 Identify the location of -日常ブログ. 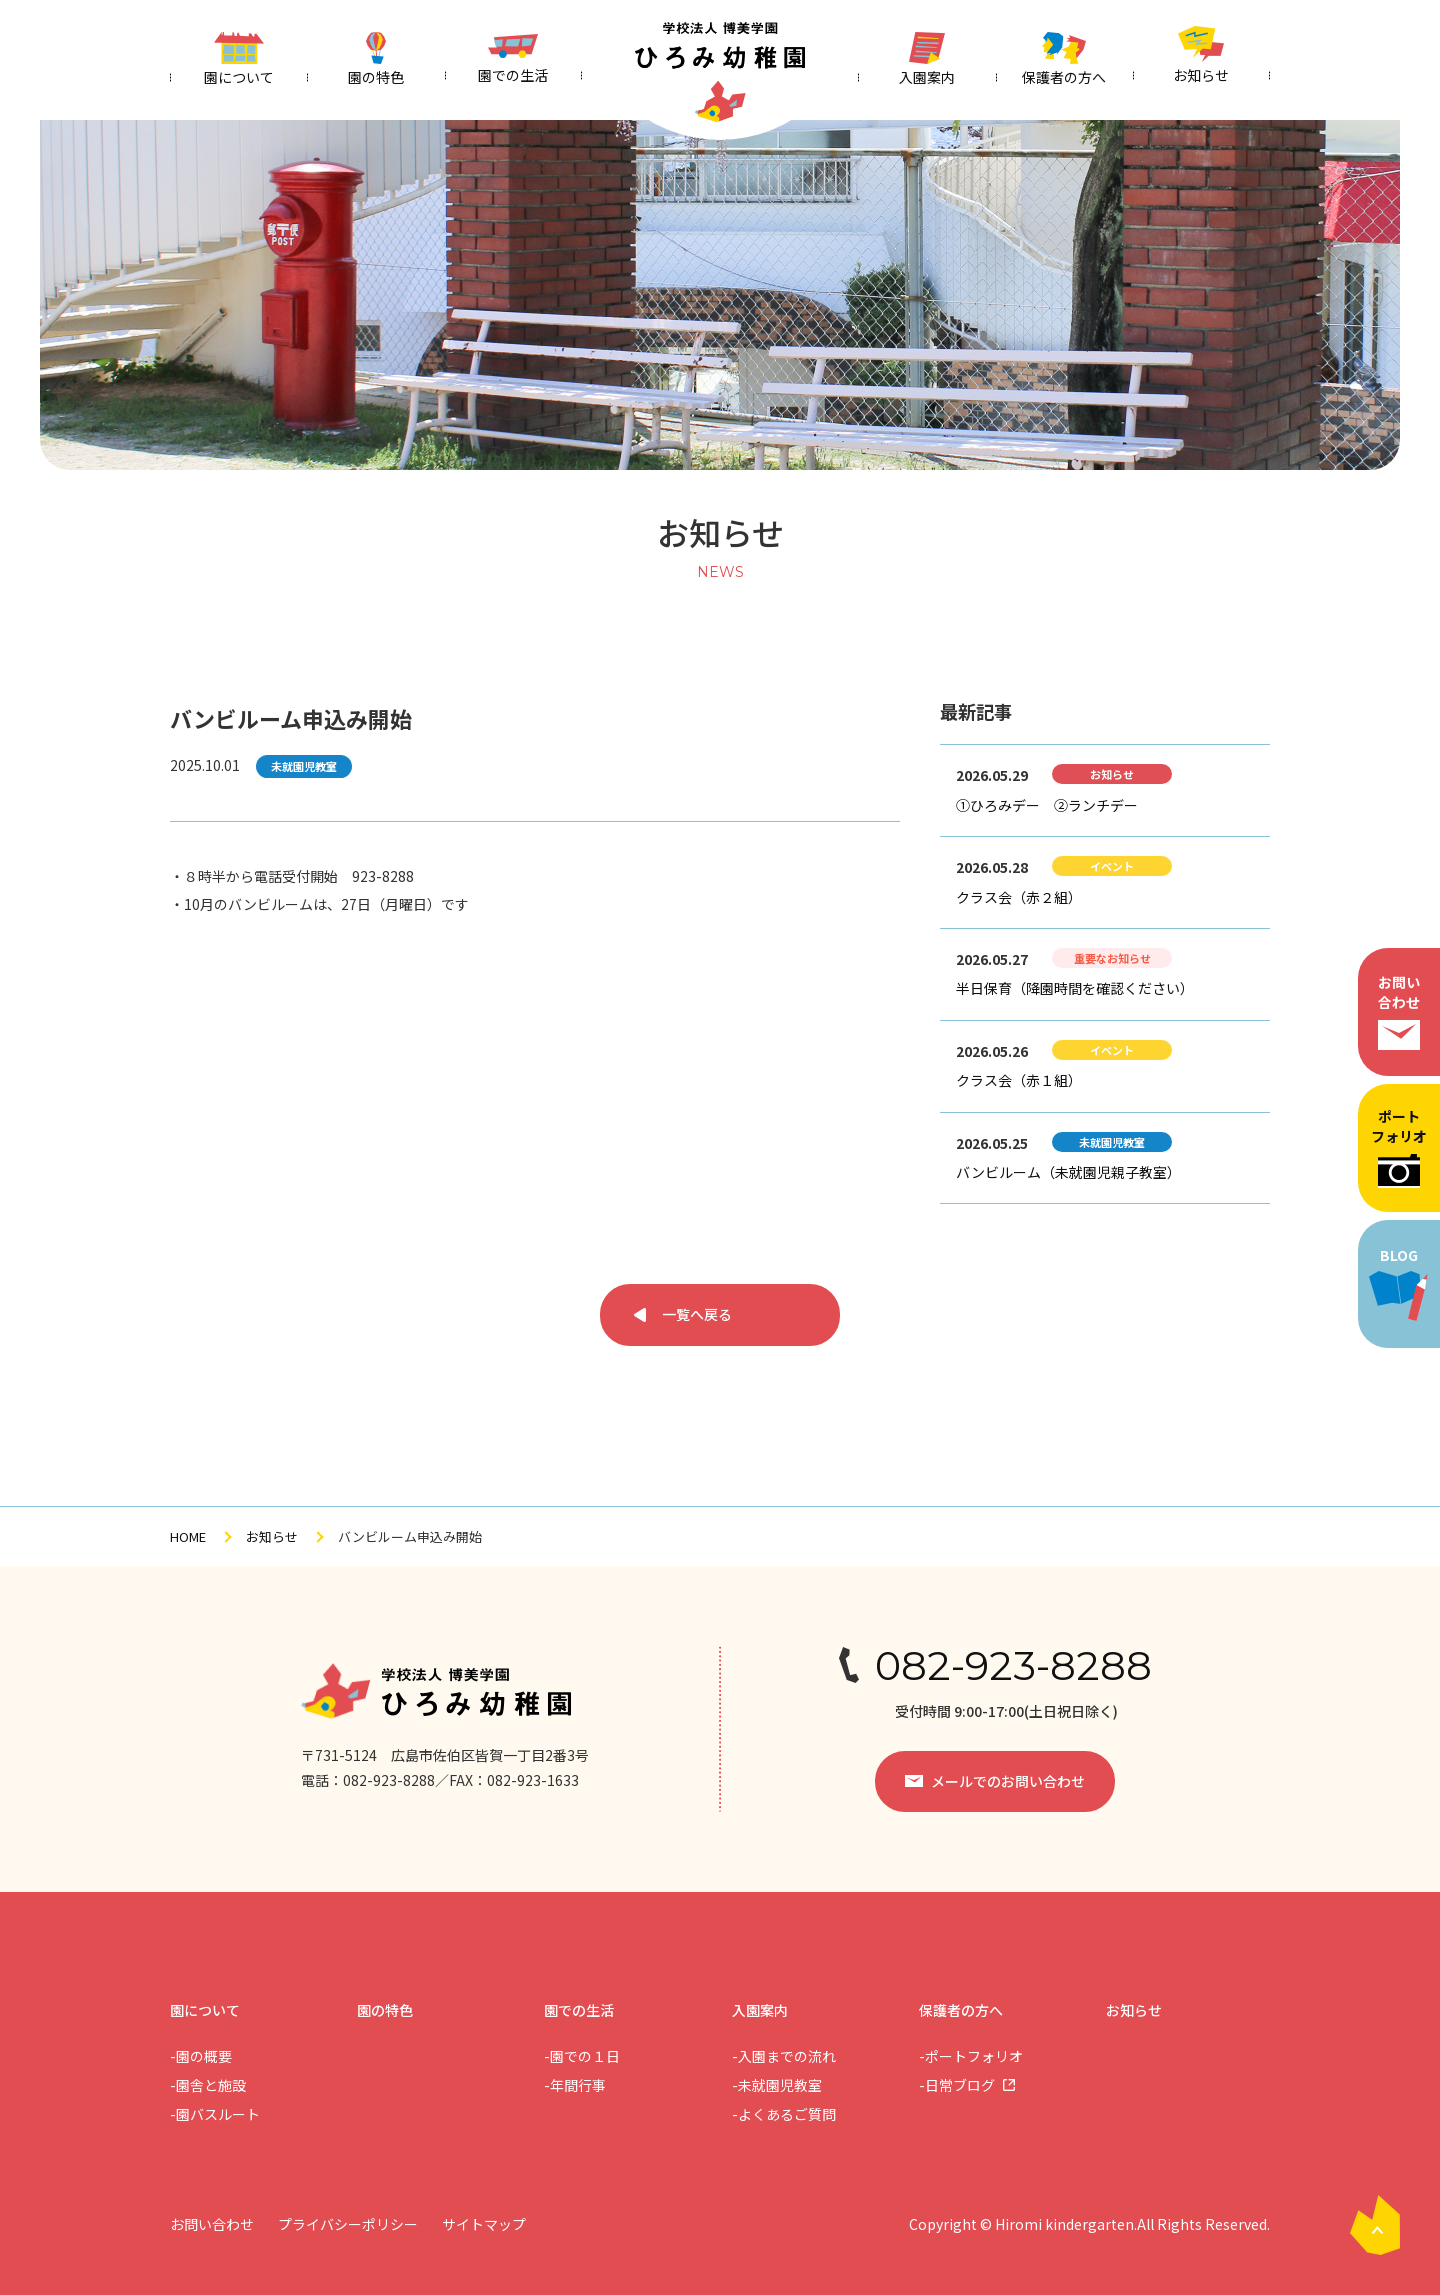
(957, 2085).